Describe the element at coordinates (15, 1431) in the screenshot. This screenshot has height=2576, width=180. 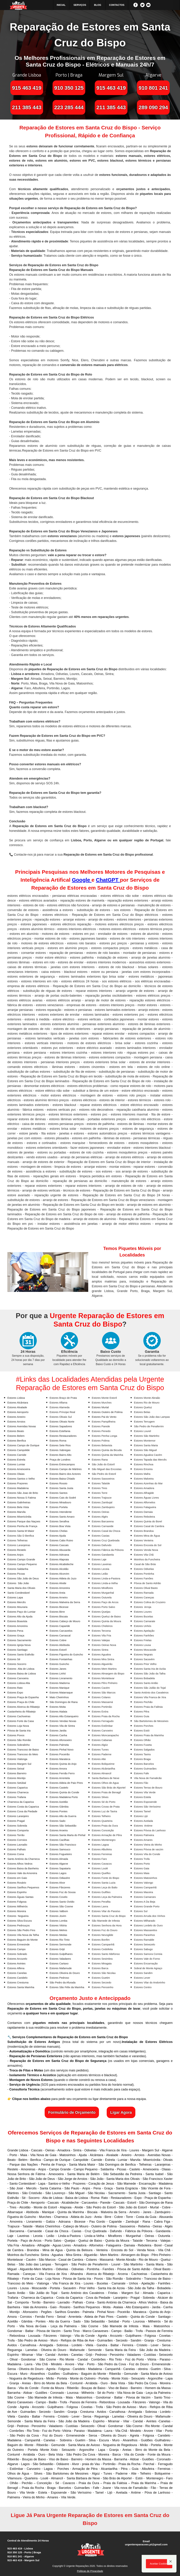
I see `Estores Beato` at that location.